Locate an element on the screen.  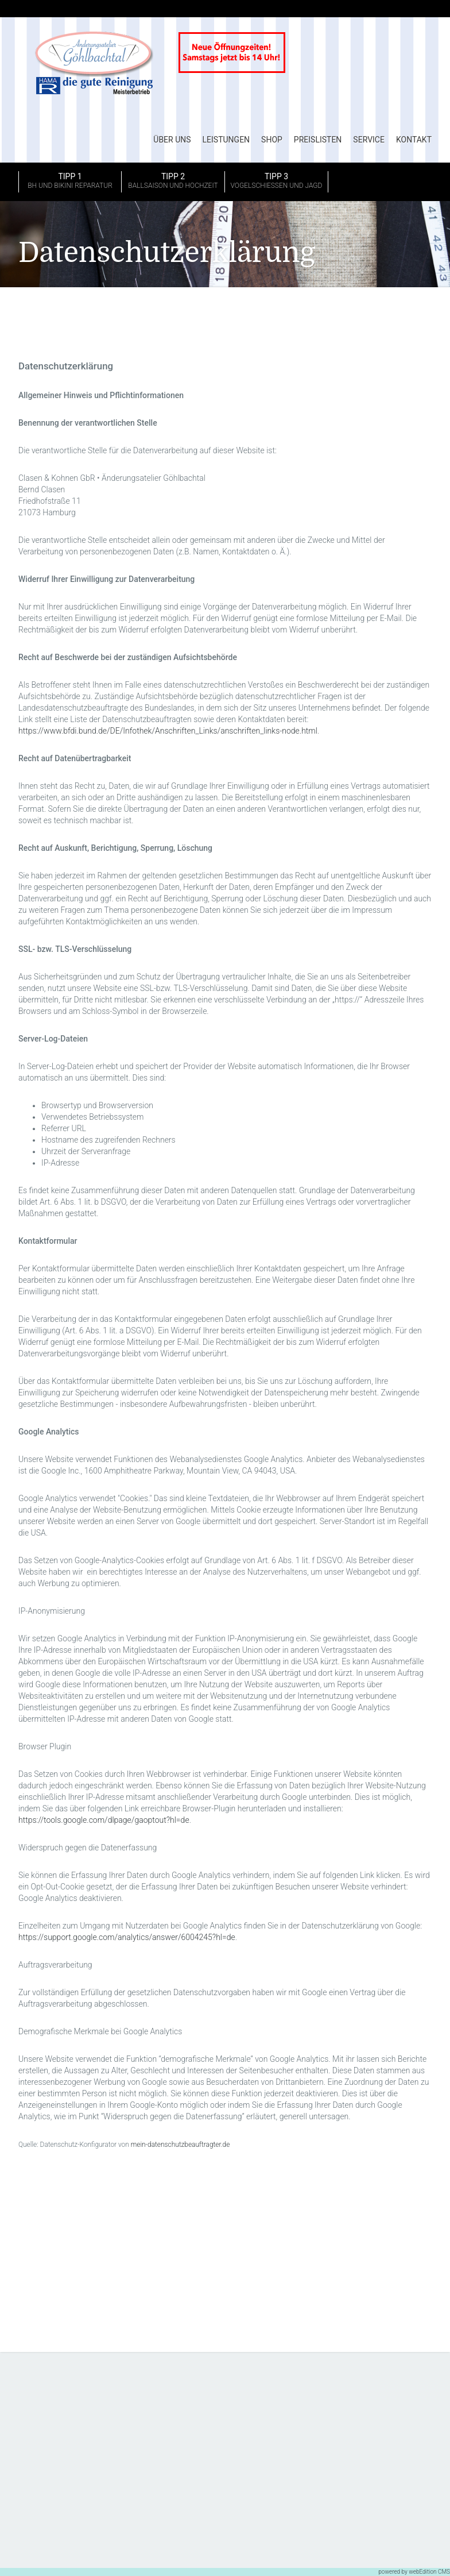
Über uns is located at coordinates (172, 139).